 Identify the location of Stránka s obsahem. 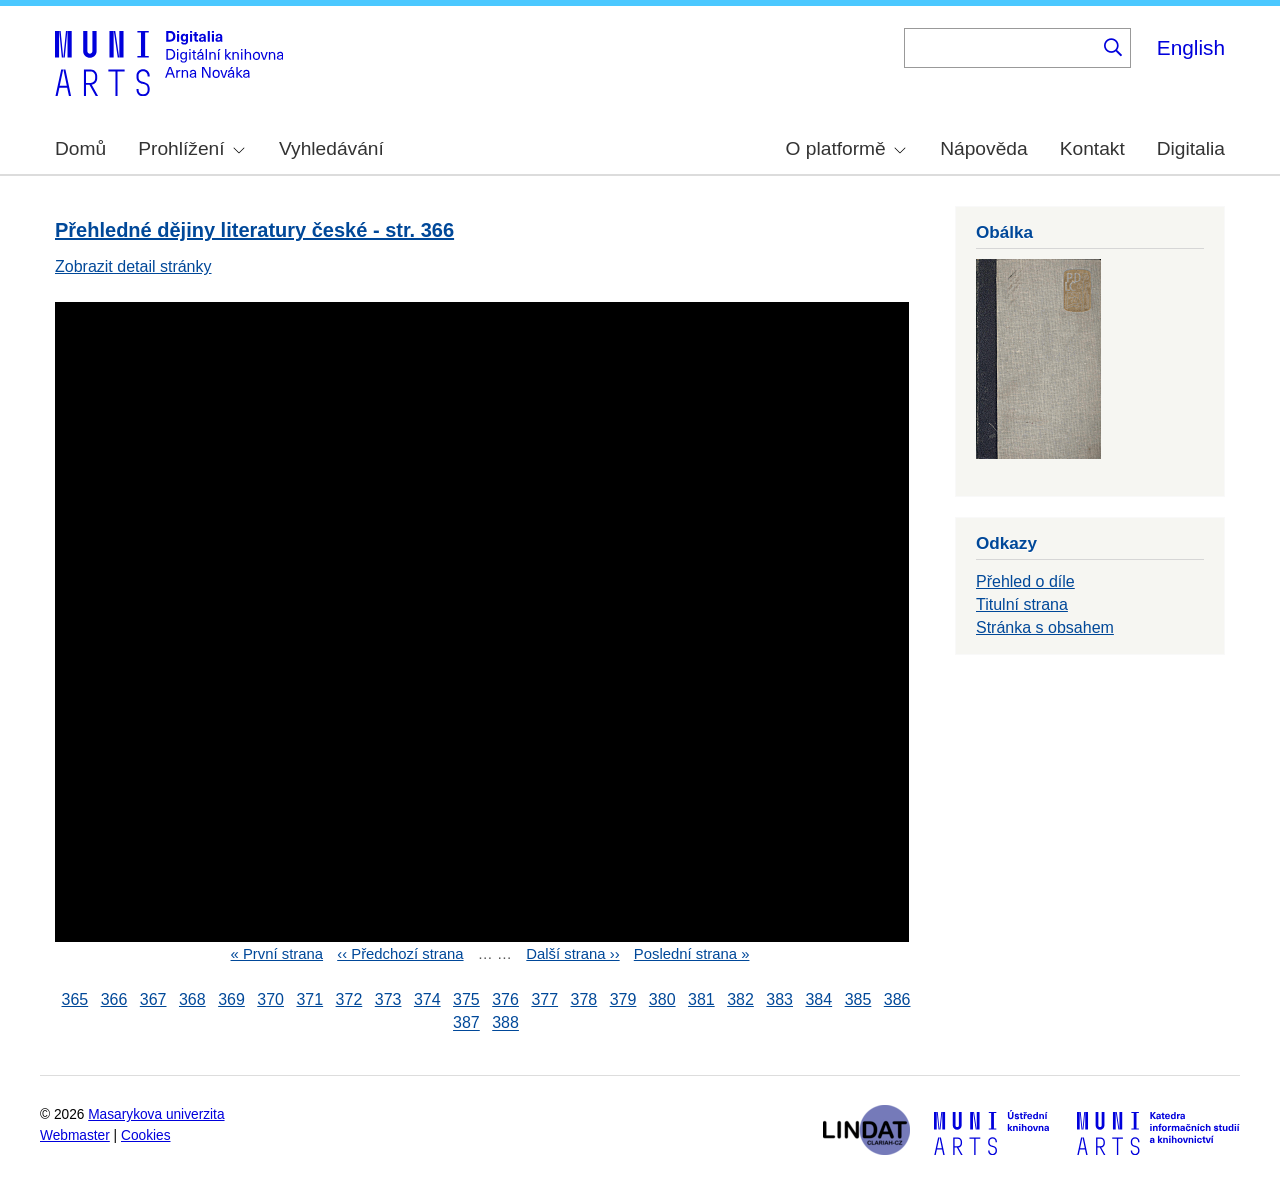
(1045, 627).